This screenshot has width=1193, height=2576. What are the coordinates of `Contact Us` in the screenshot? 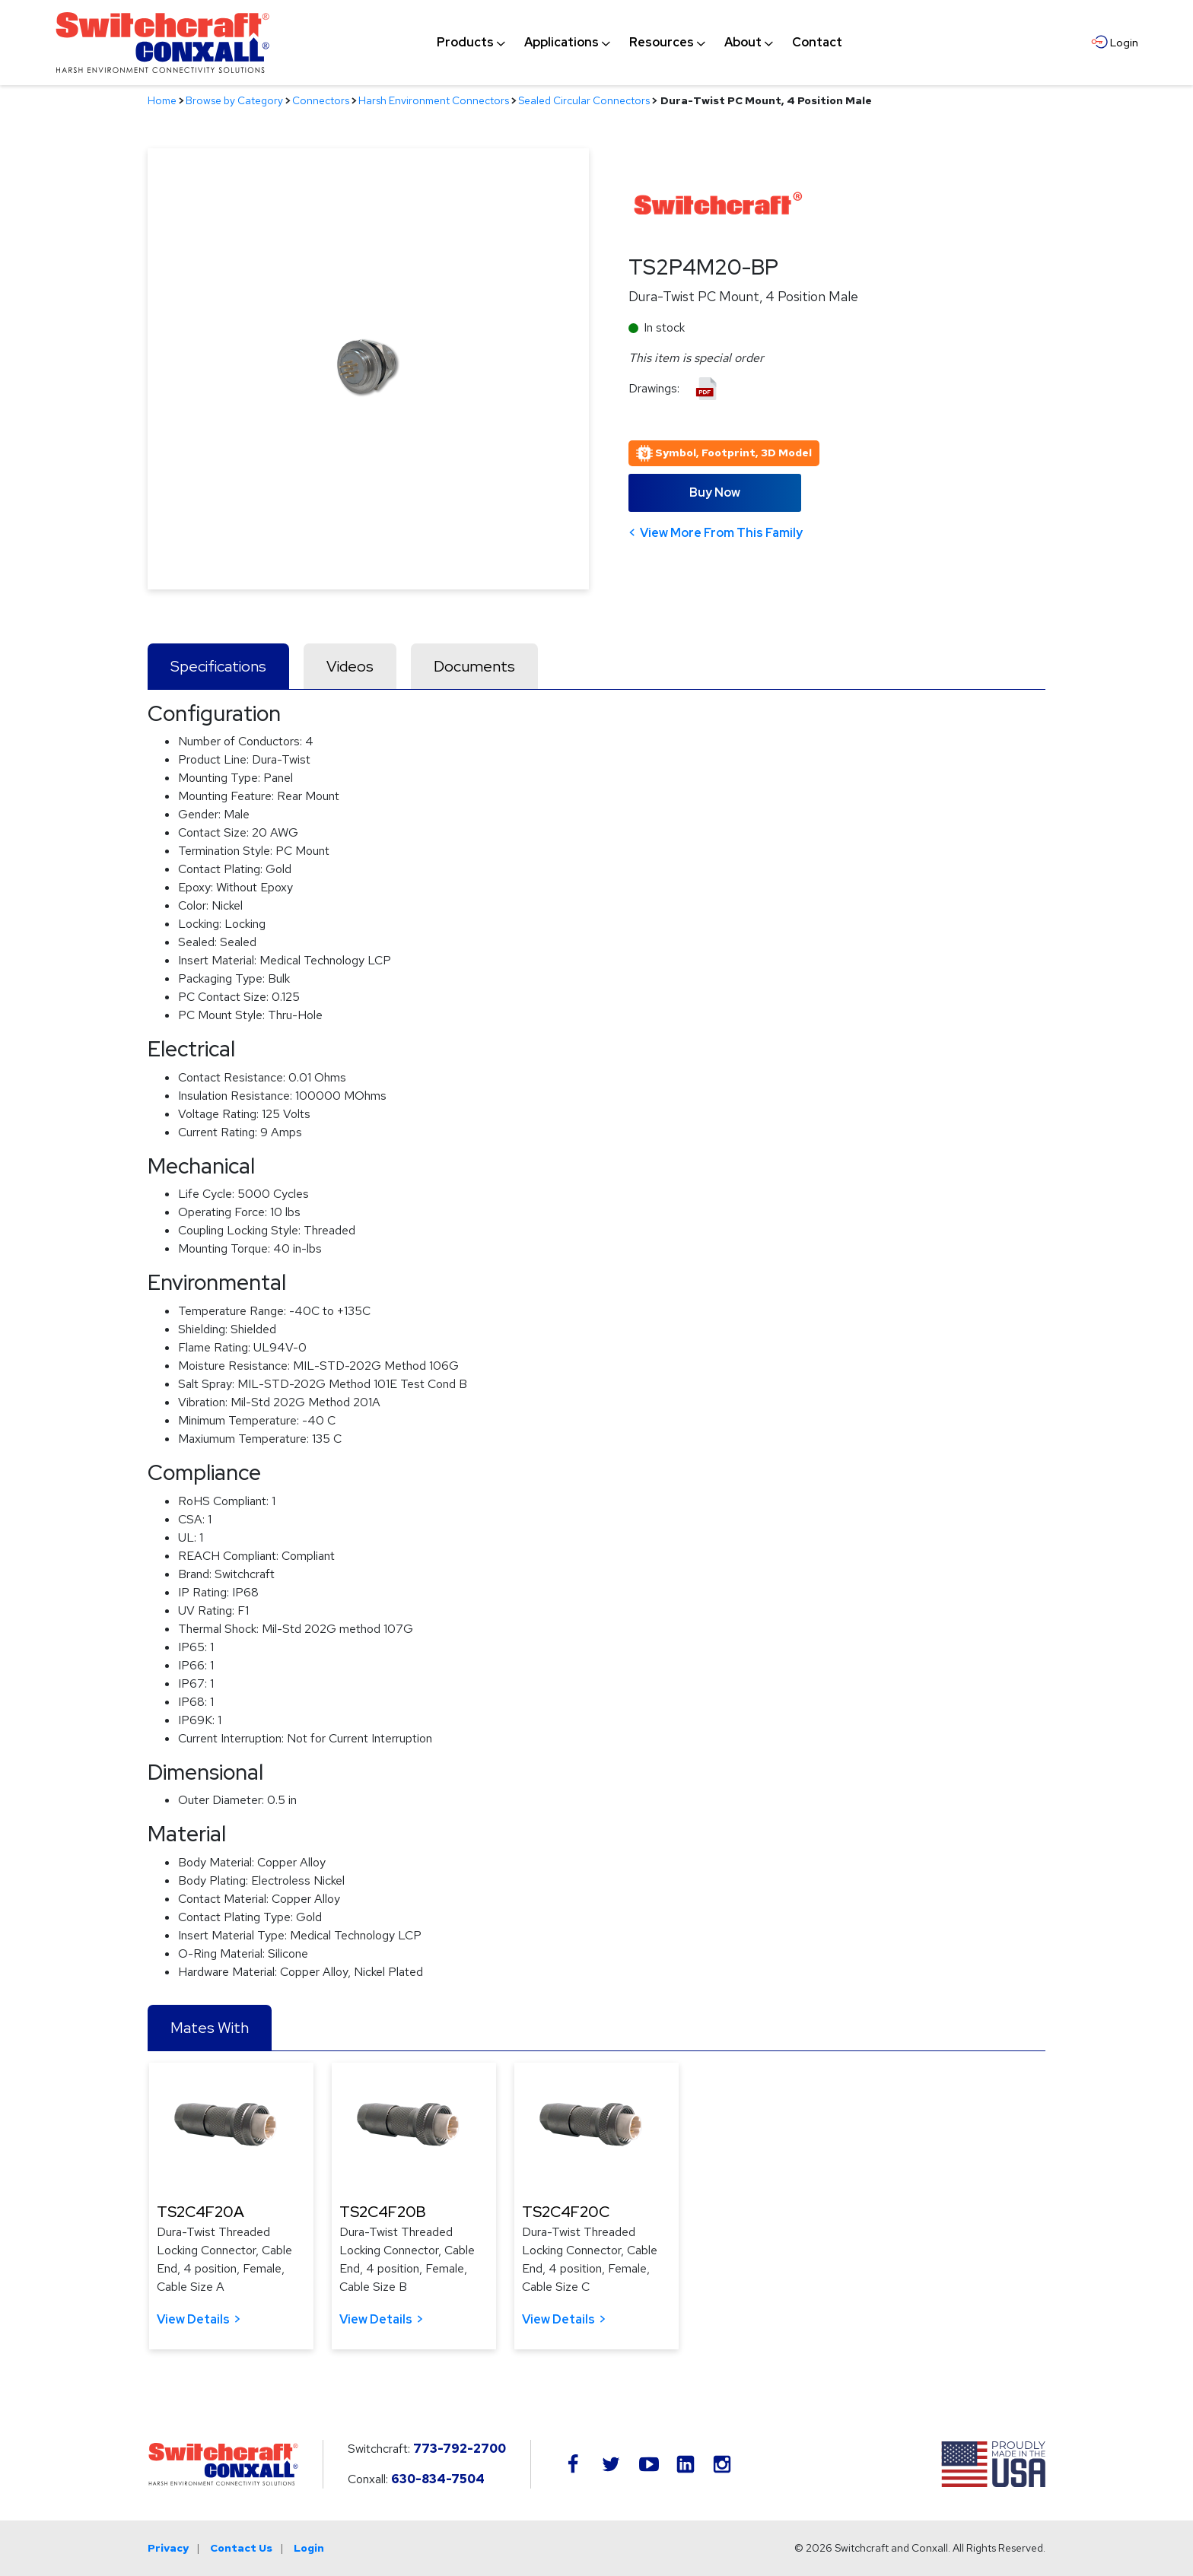 It's located at (241, 2548).